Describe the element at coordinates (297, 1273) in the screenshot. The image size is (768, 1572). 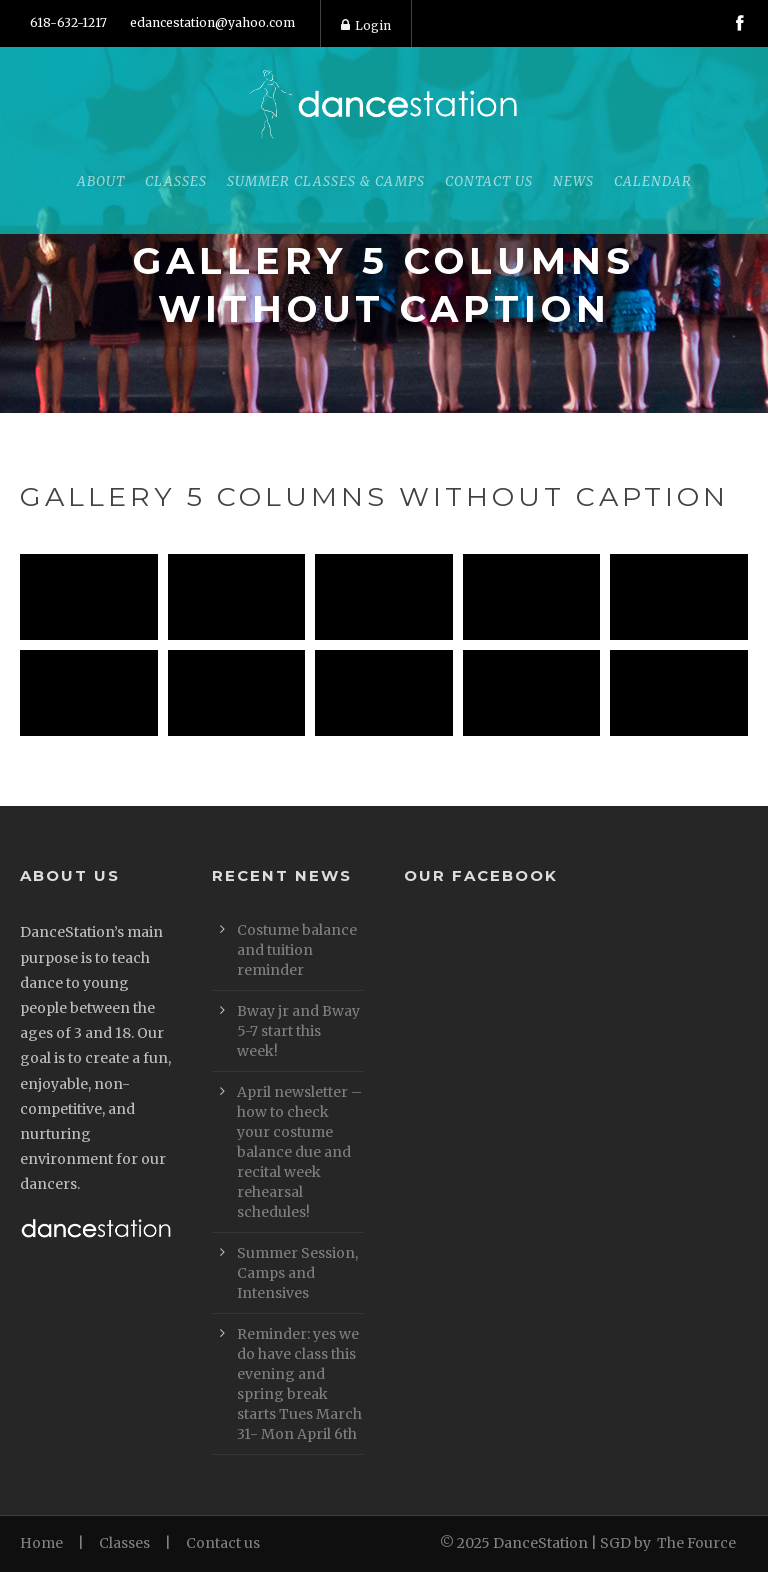
I see `Summer Session, Camps and Intensives` at that location.